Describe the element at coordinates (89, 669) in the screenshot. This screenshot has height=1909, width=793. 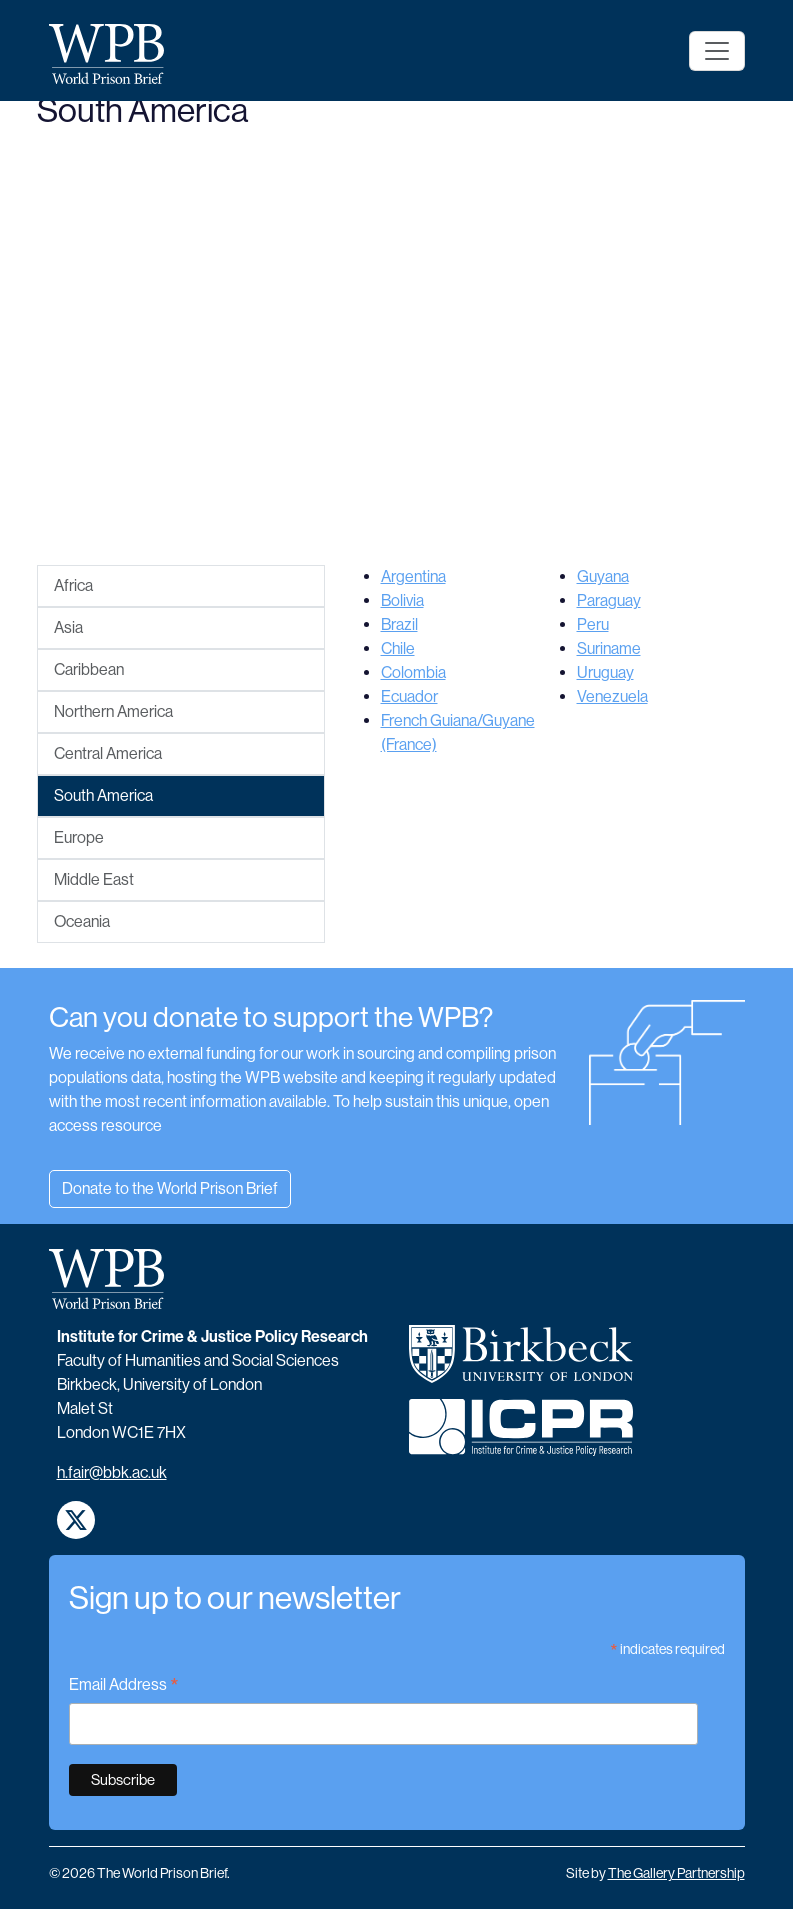
I see `Caribbean` at that location.